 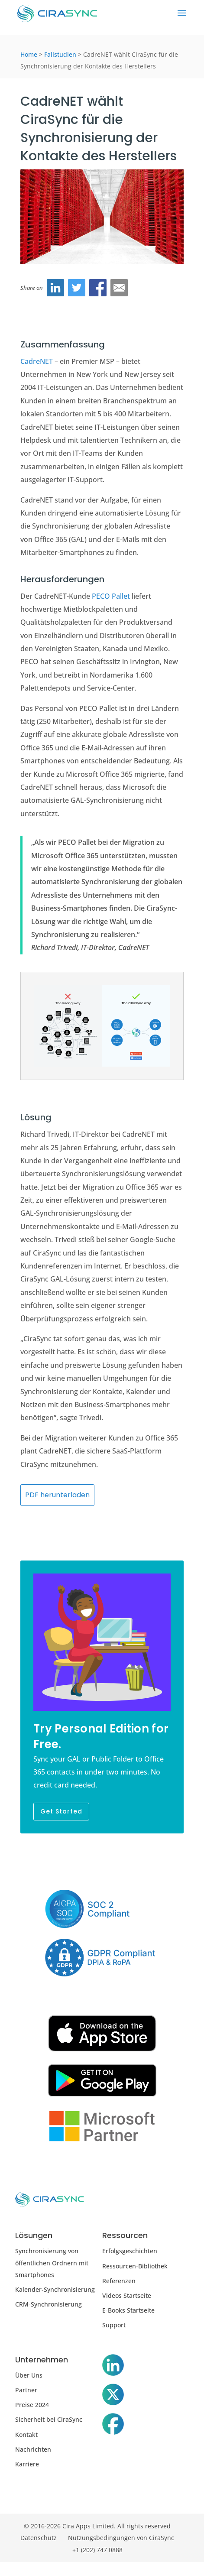 What do you see at coordinates (129, 2251) in the screenshot?
I see `Erfolgsgeschichten` at bounding box center [129, 2251].